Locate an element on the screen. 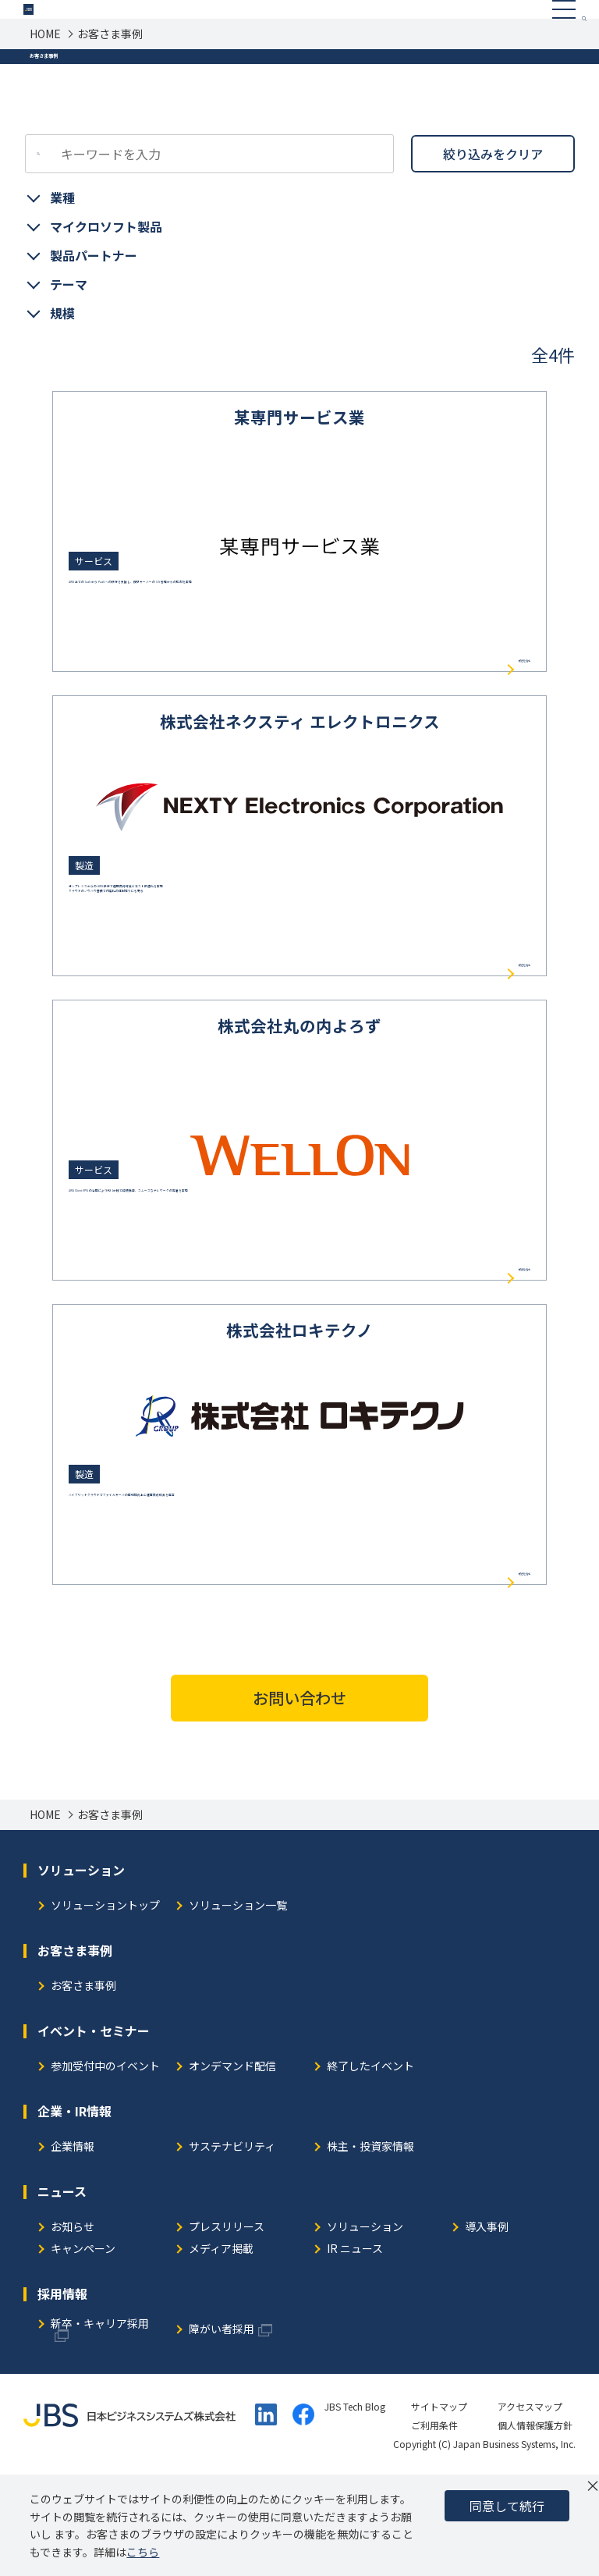  IR ニュース is located at coordinates (355, 2348).